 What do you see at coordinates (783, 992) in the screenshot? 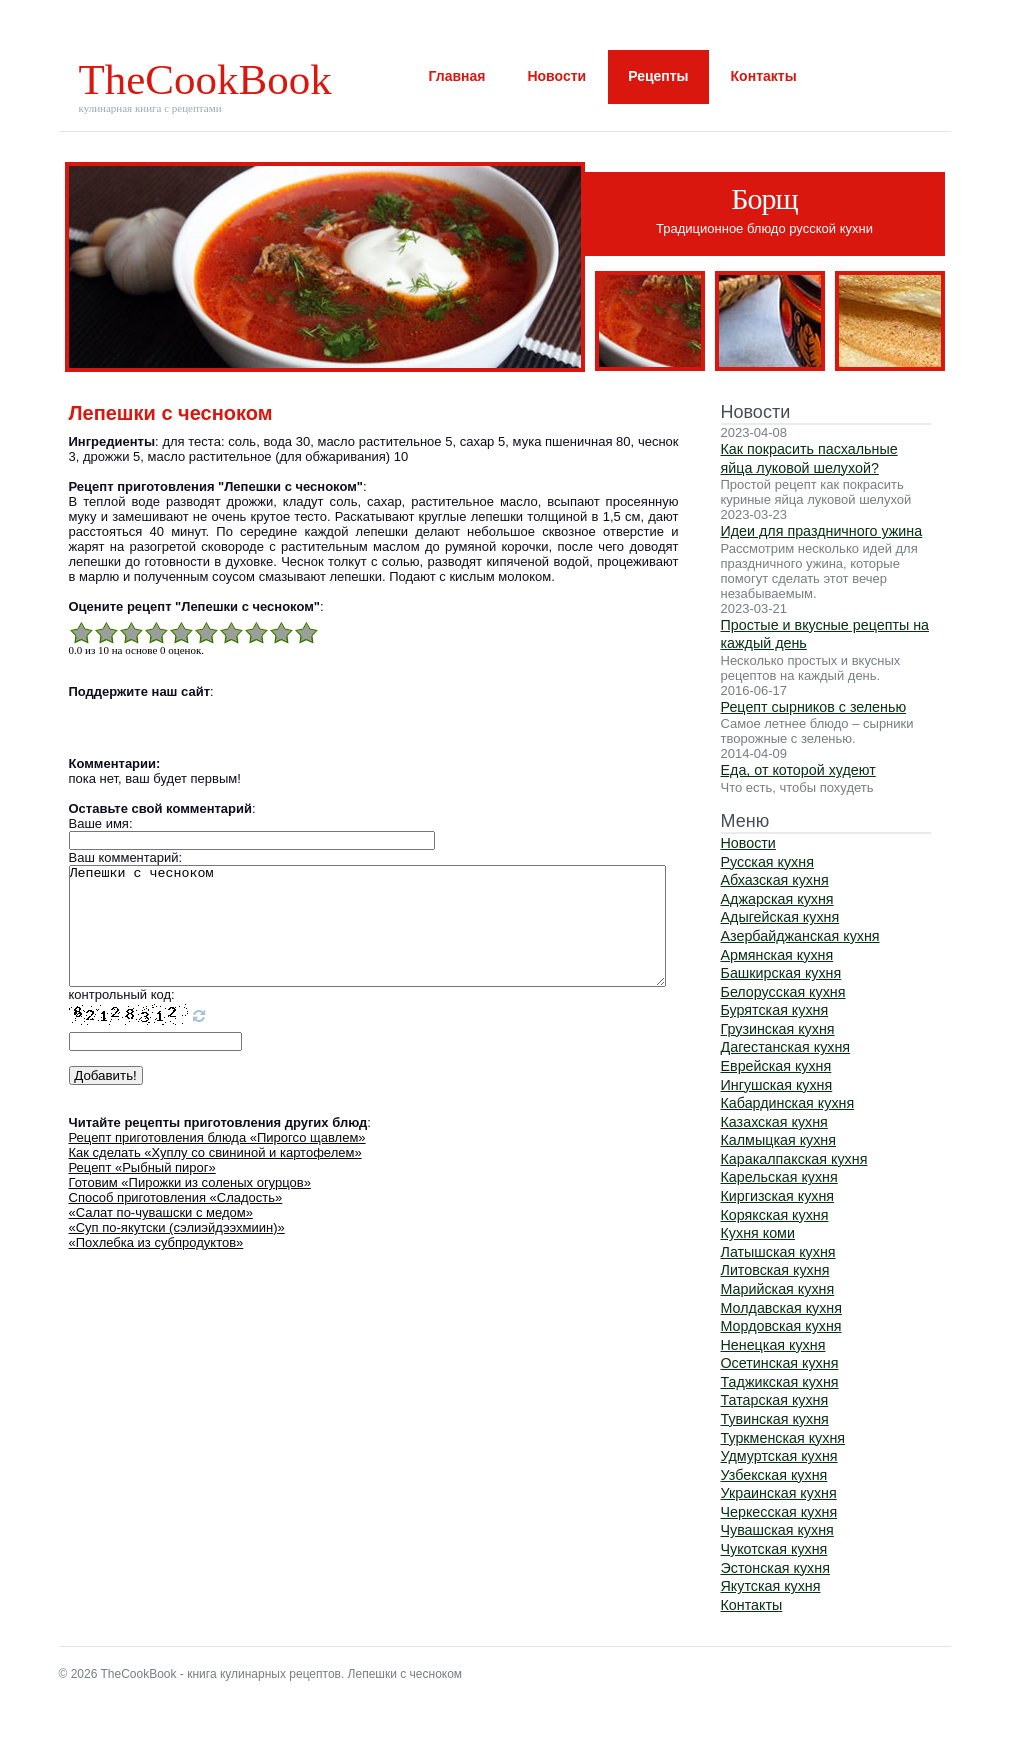
I see `Белорусская кухня` at bounding box center [783, 992].